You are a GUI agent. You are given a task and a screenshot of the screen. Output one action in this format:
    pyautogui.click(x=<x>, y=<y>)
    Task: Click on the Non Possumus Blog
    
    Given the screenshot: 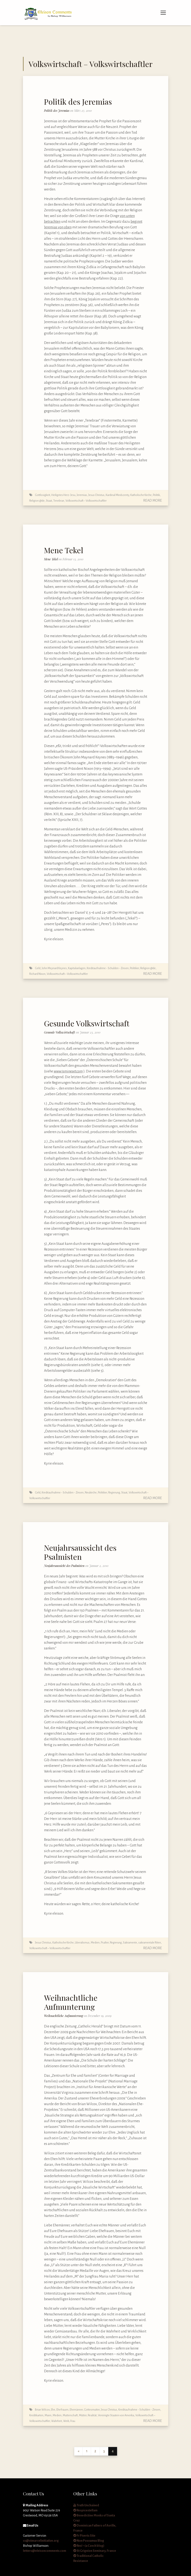 What is the action you would take?
    pyautogui.click(x=88, y=2540)
    